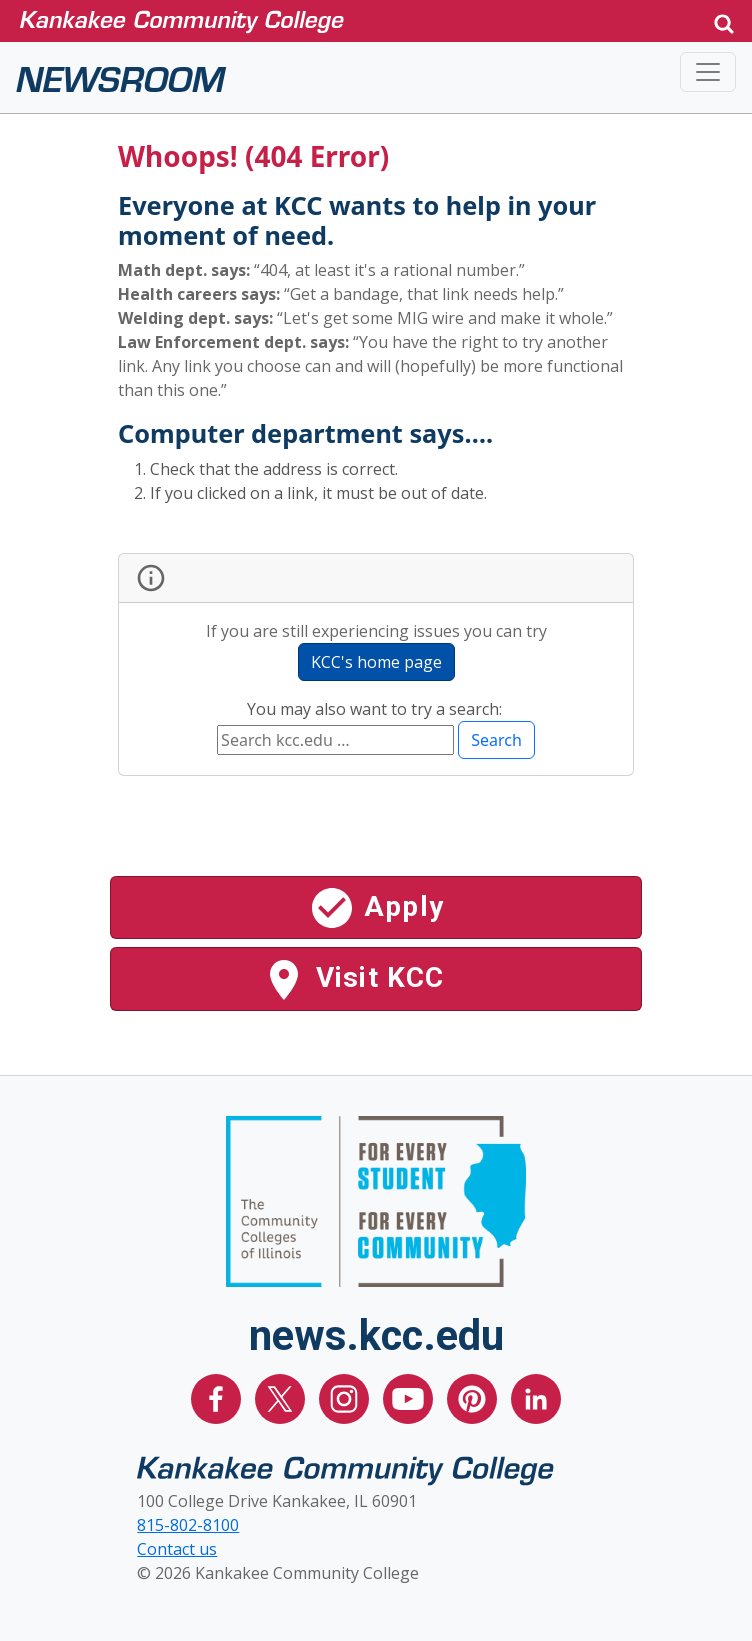  I want to click on [Kankakee Community College Home Page], so click(358, 20).